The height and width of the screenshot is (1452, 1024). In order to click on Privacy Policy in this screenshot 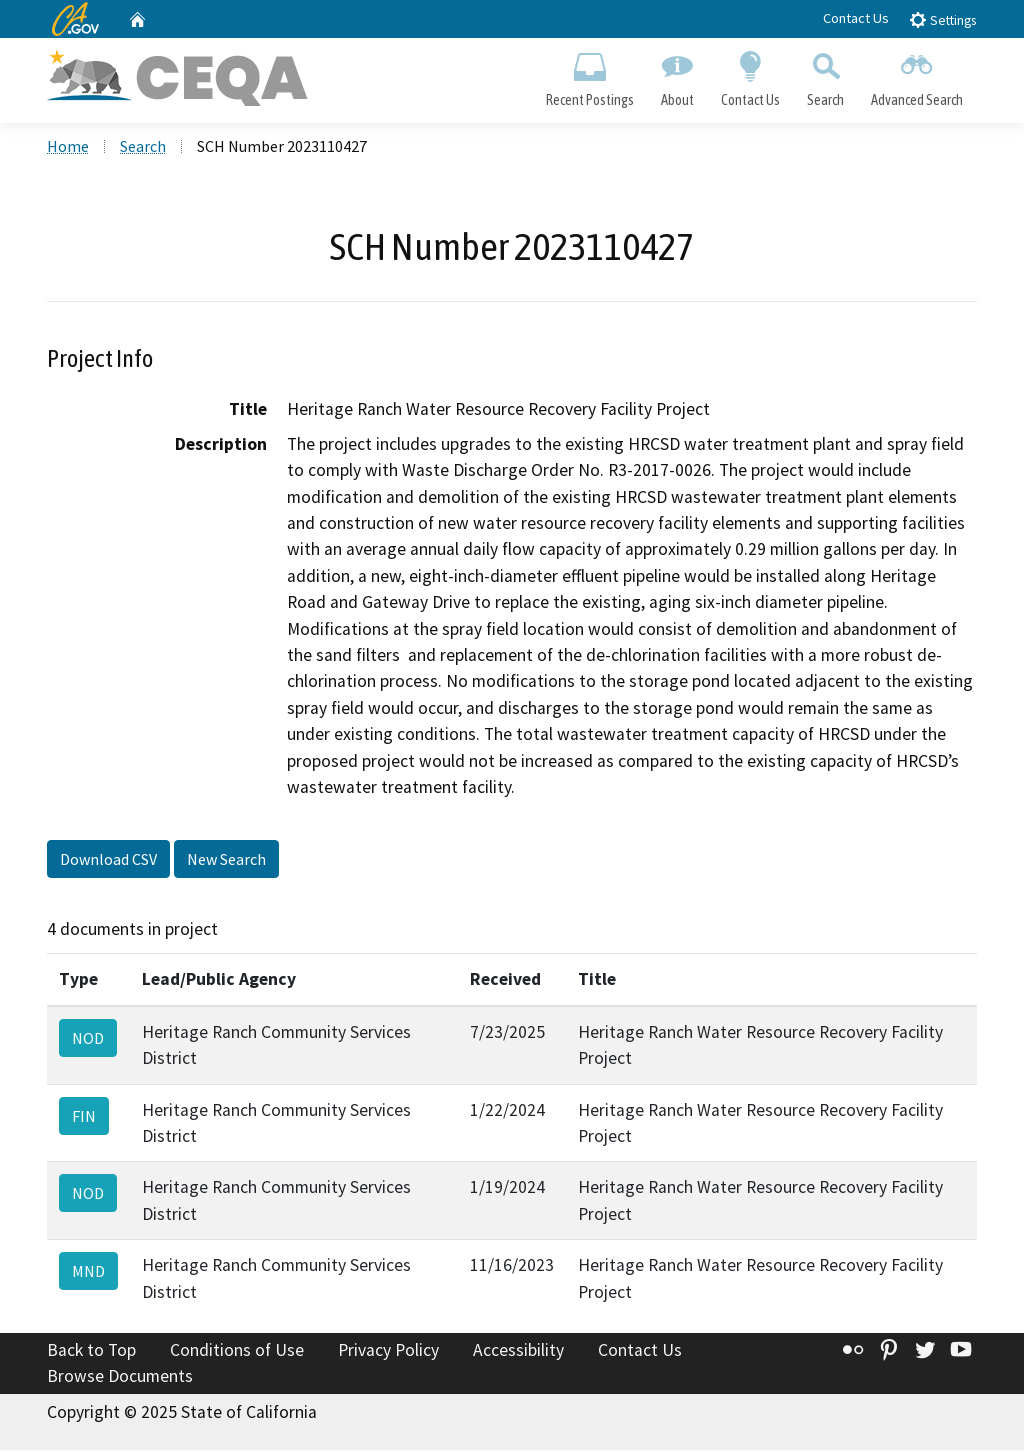, I will do `click(388, 1353)`.